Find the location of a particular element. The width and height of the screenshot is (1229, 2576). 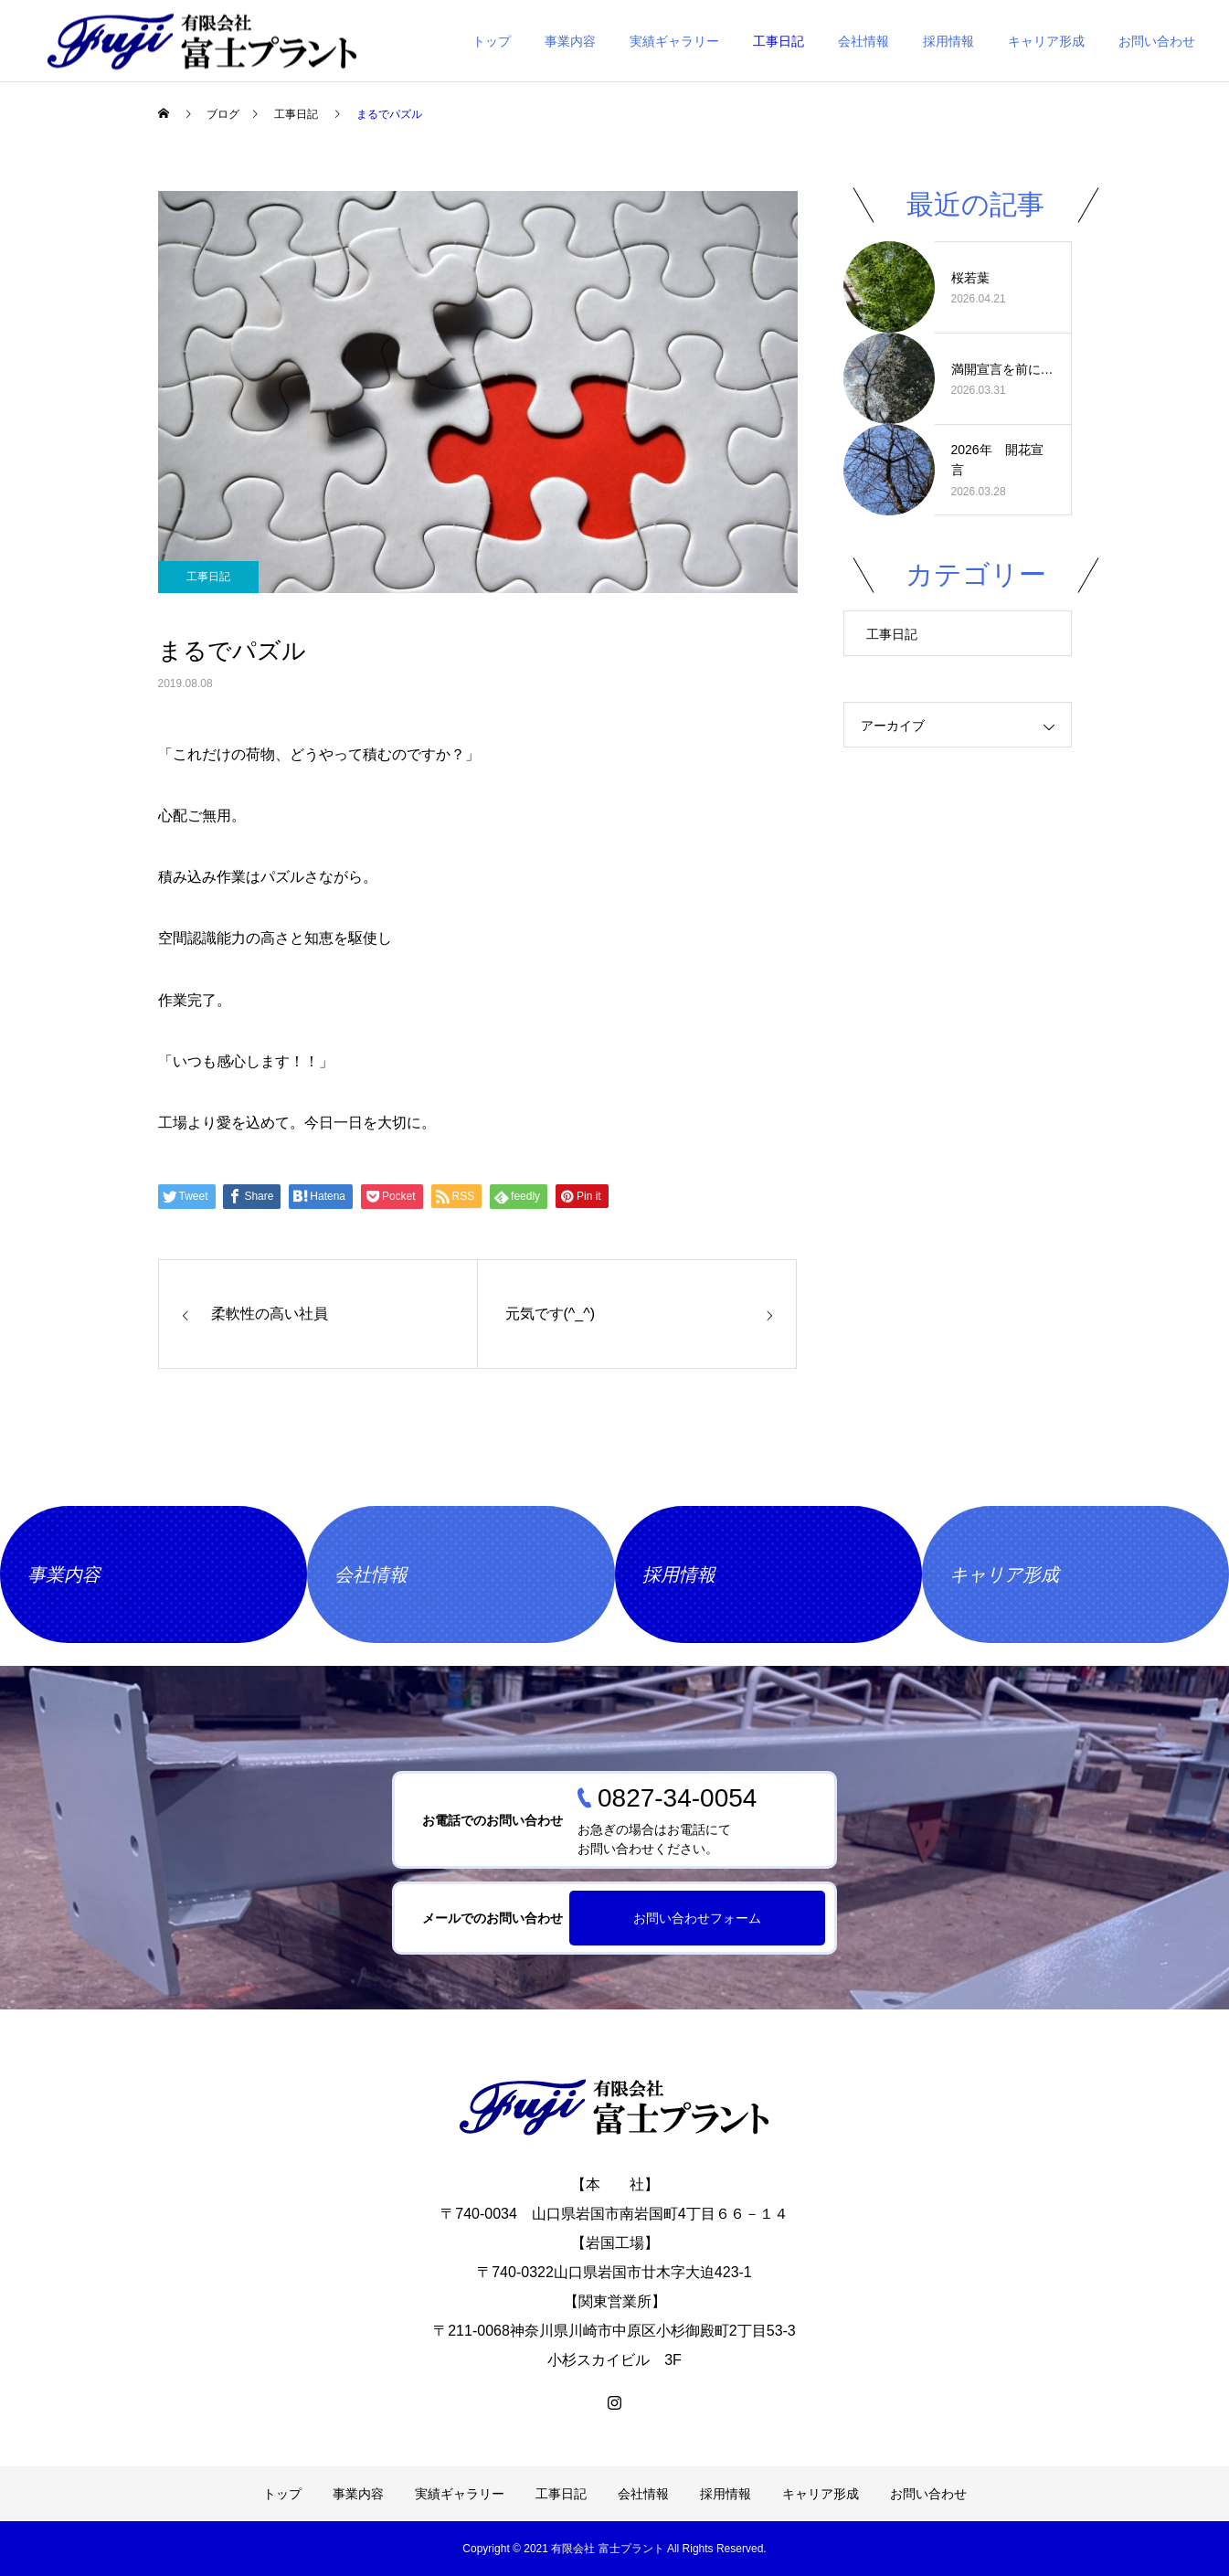

お問い合わせ is located at coordinates (1156, 41).